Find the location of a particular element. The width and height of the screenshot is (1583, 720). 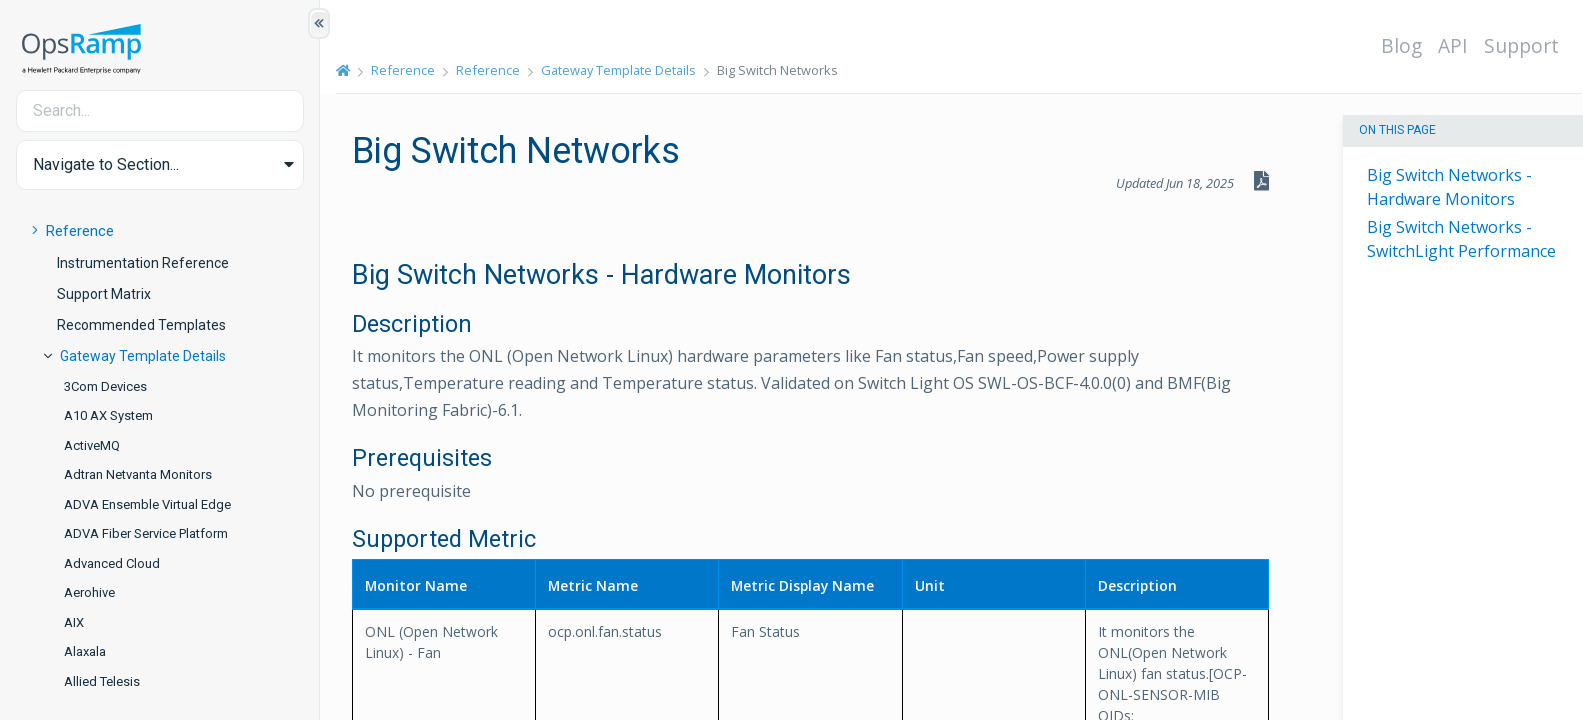

API is located at coordinates (1453, 45).